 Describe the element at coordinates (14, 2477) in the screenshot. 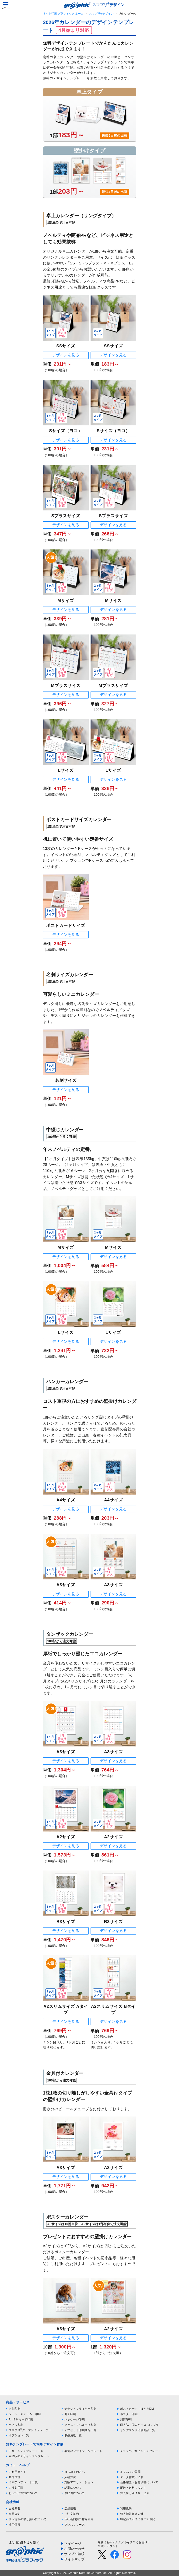

I see `動作環境` at that location.